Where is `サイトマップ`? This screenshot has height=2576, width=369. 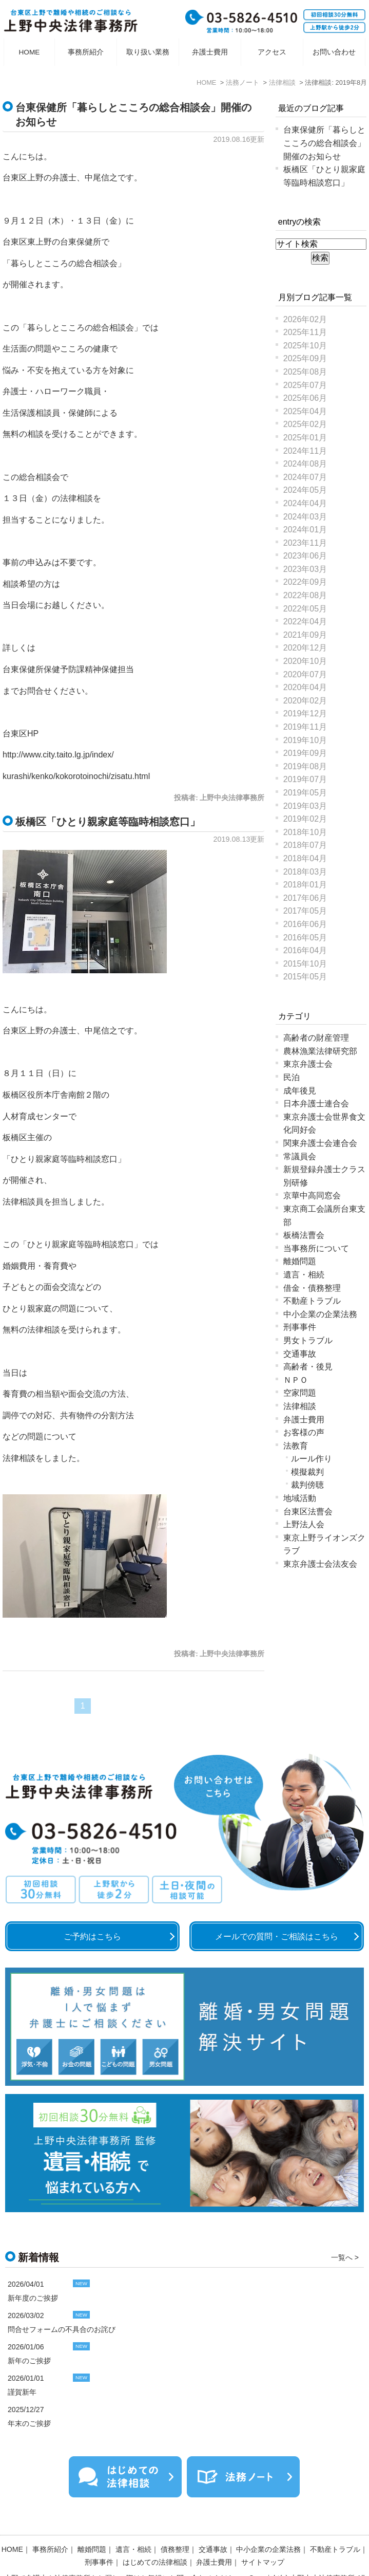 サイトマップ is located at coordinates (262, 2535).